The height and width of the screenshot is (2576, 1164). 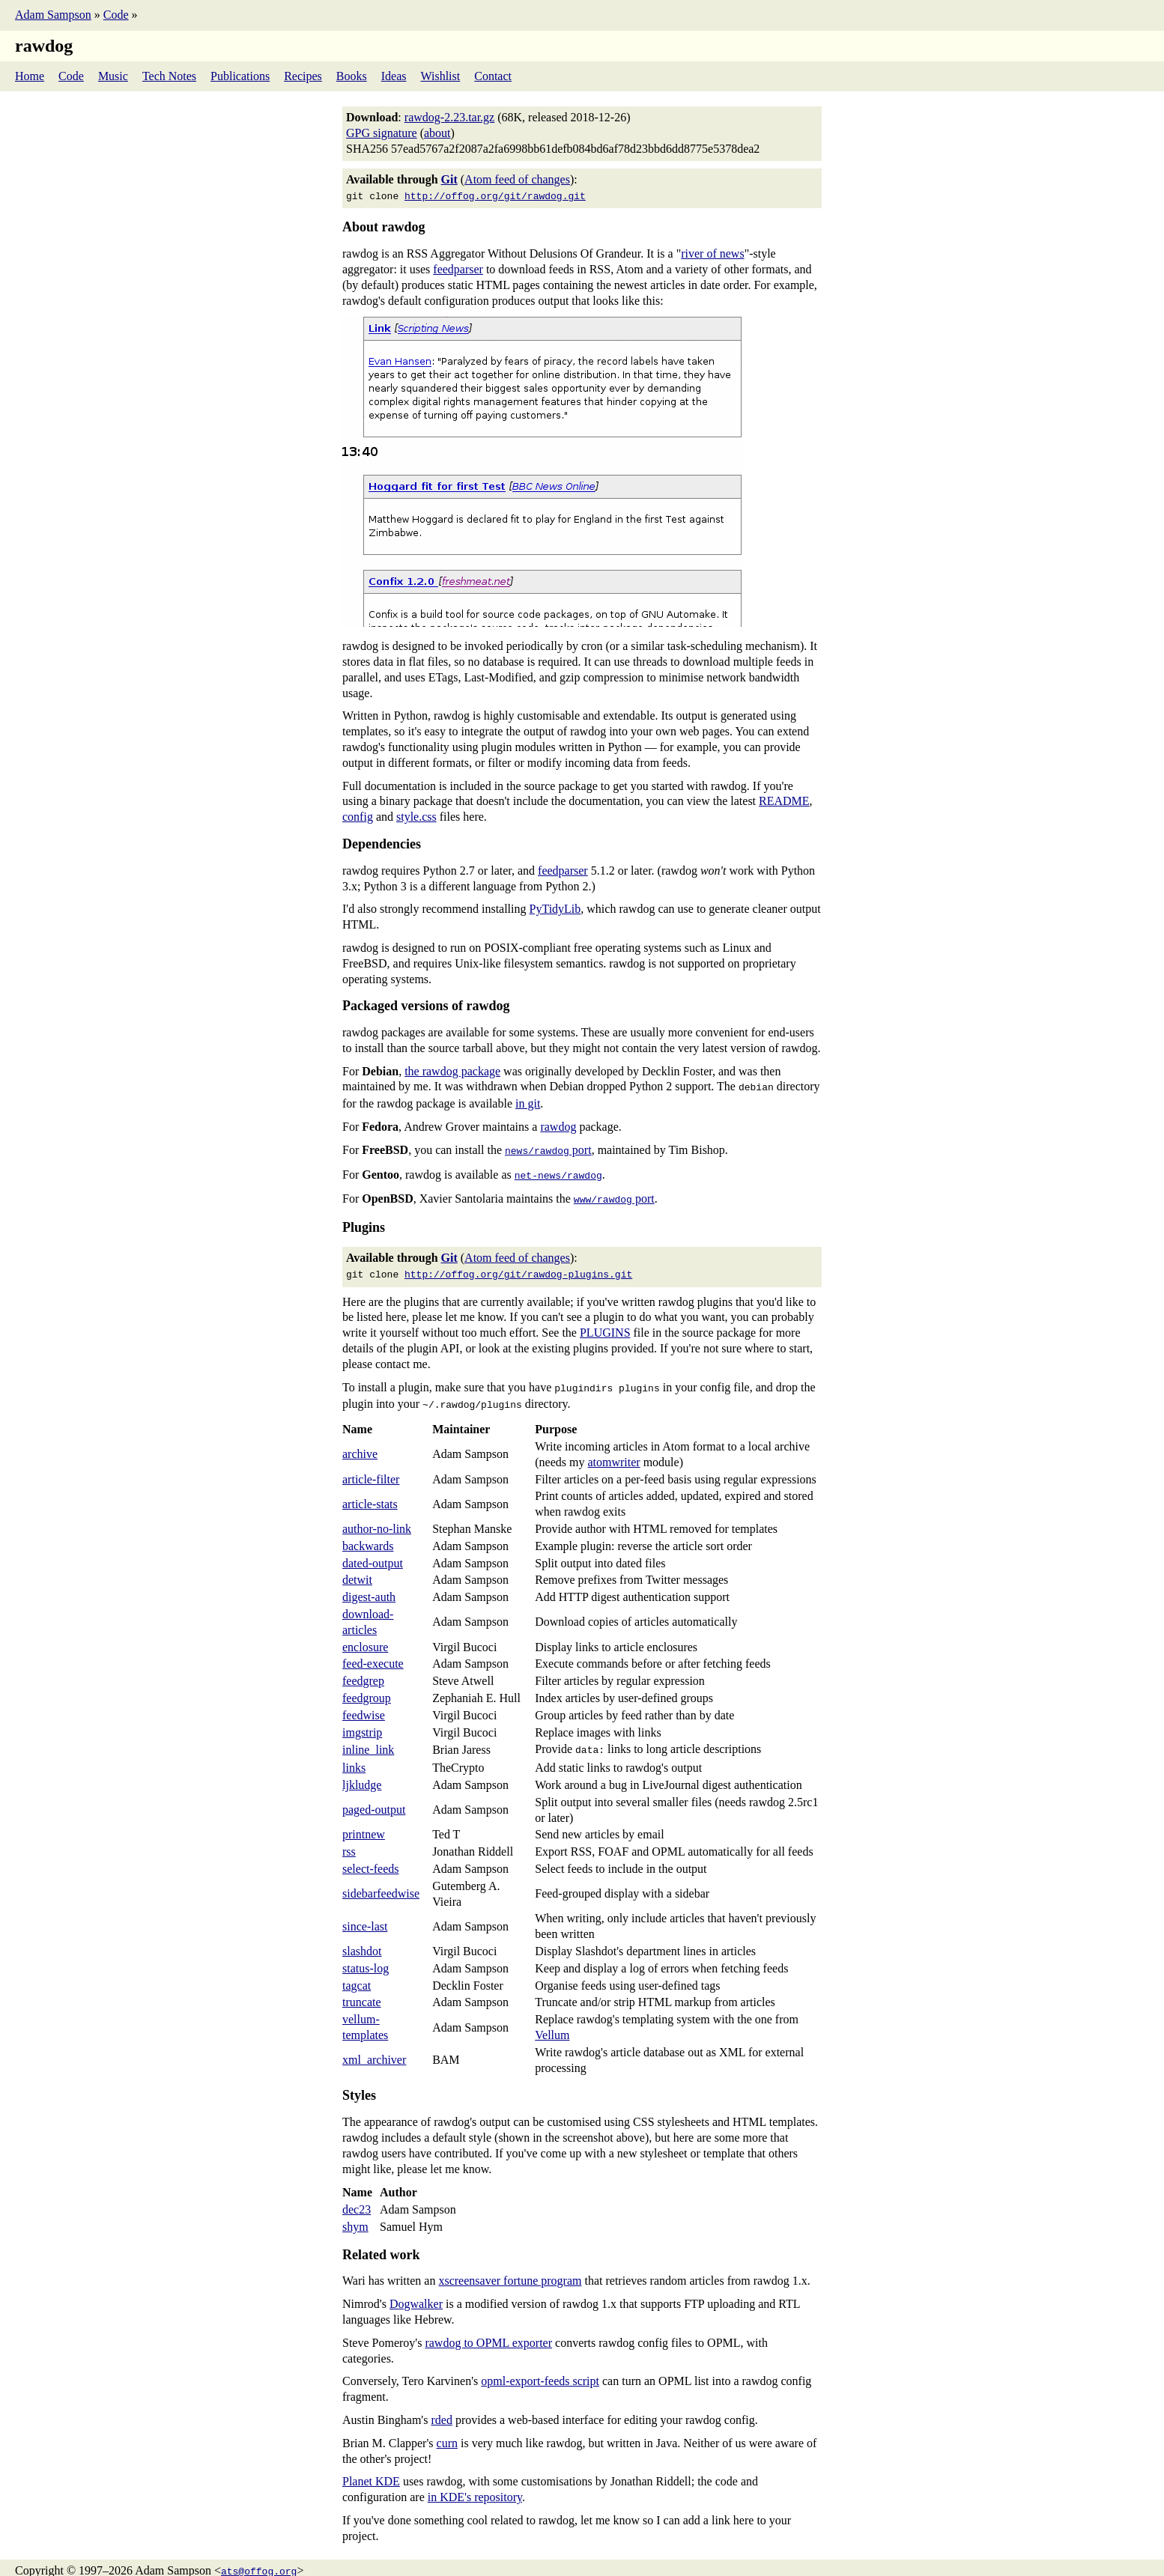 I want to click on rawdog-2.23.tar.gz, so click(x=449, y=117).